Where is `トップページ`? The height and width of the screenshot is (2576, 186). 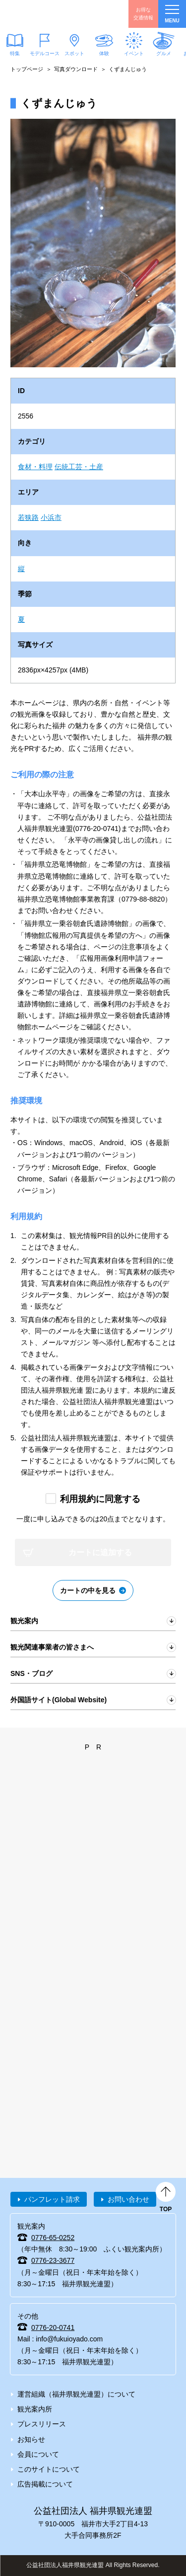 トップページ is located at coordinates (26, 69).